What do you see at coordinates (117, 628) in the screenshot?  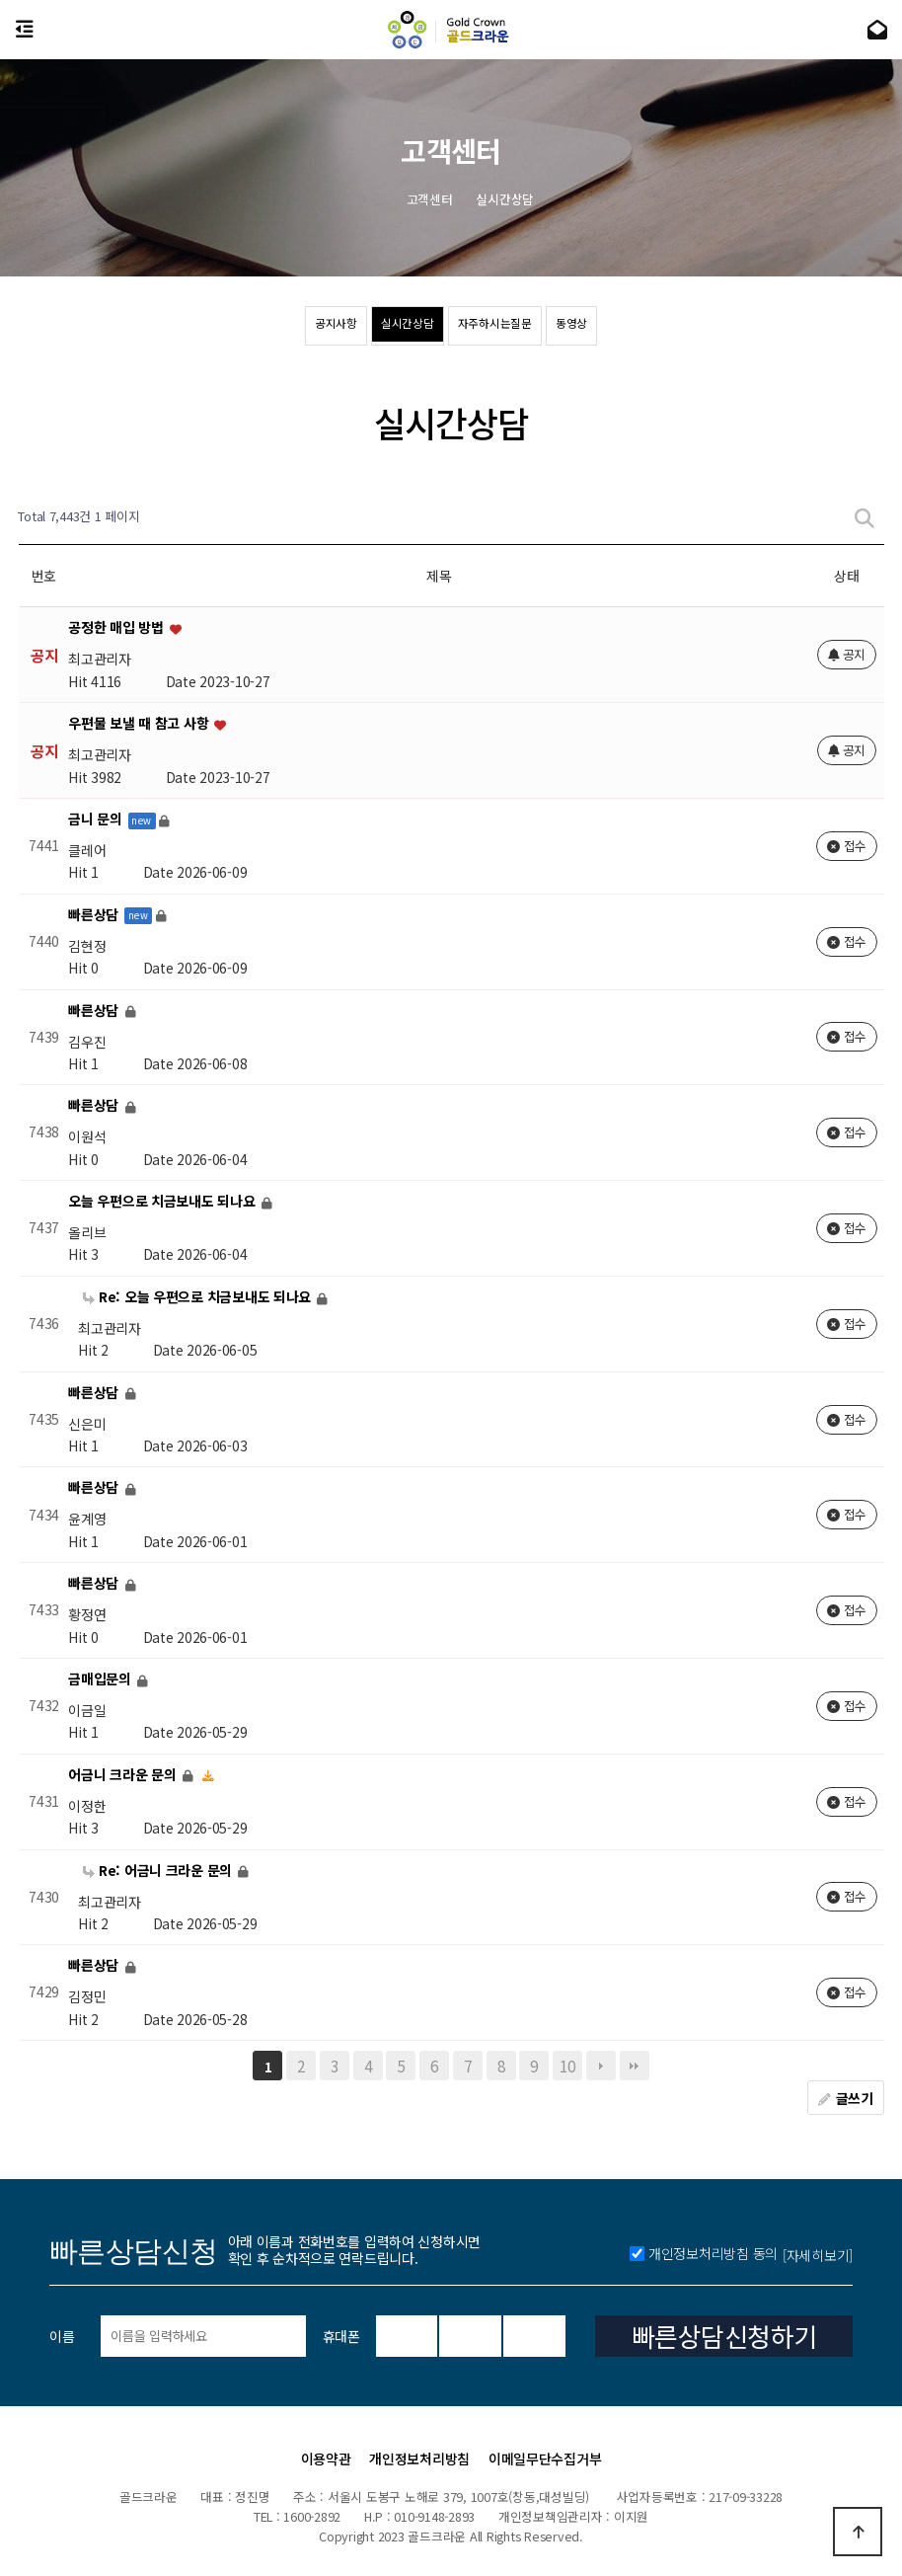 I see `공정한 매입 방법` at bounding box center [117, 628].